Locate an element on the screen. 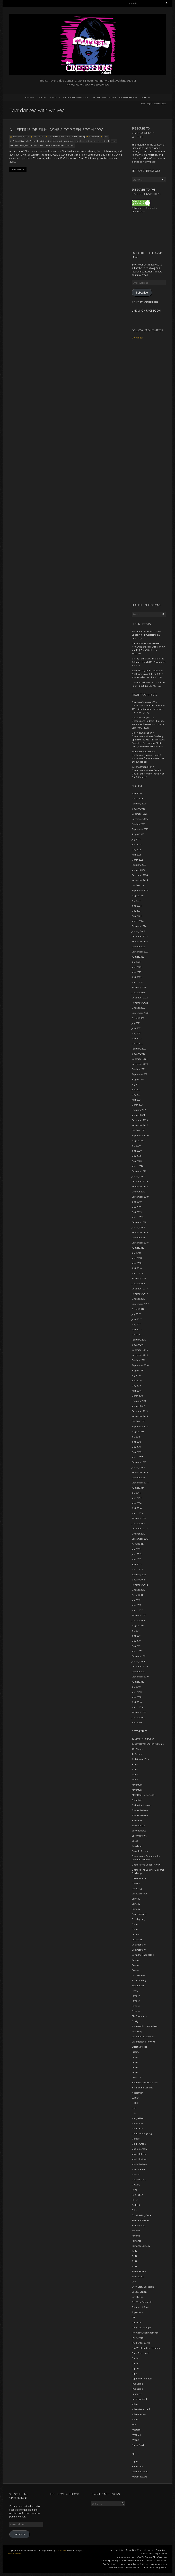 Image resolution: width=175 pixels, height=2576 pixels. misery is located at coordinates (114, 141).